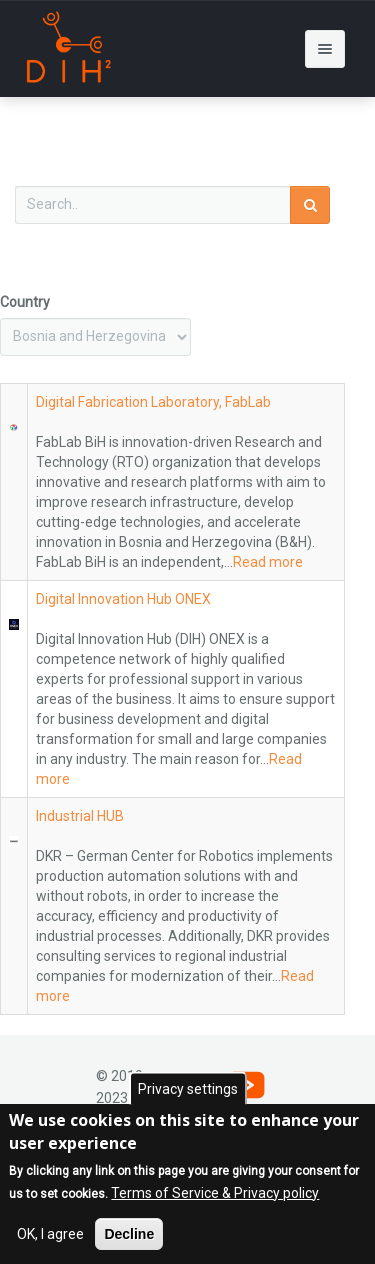 This screenshot has width=375, height=1264. I want to click on OK, I agree, so click(50, 1237).